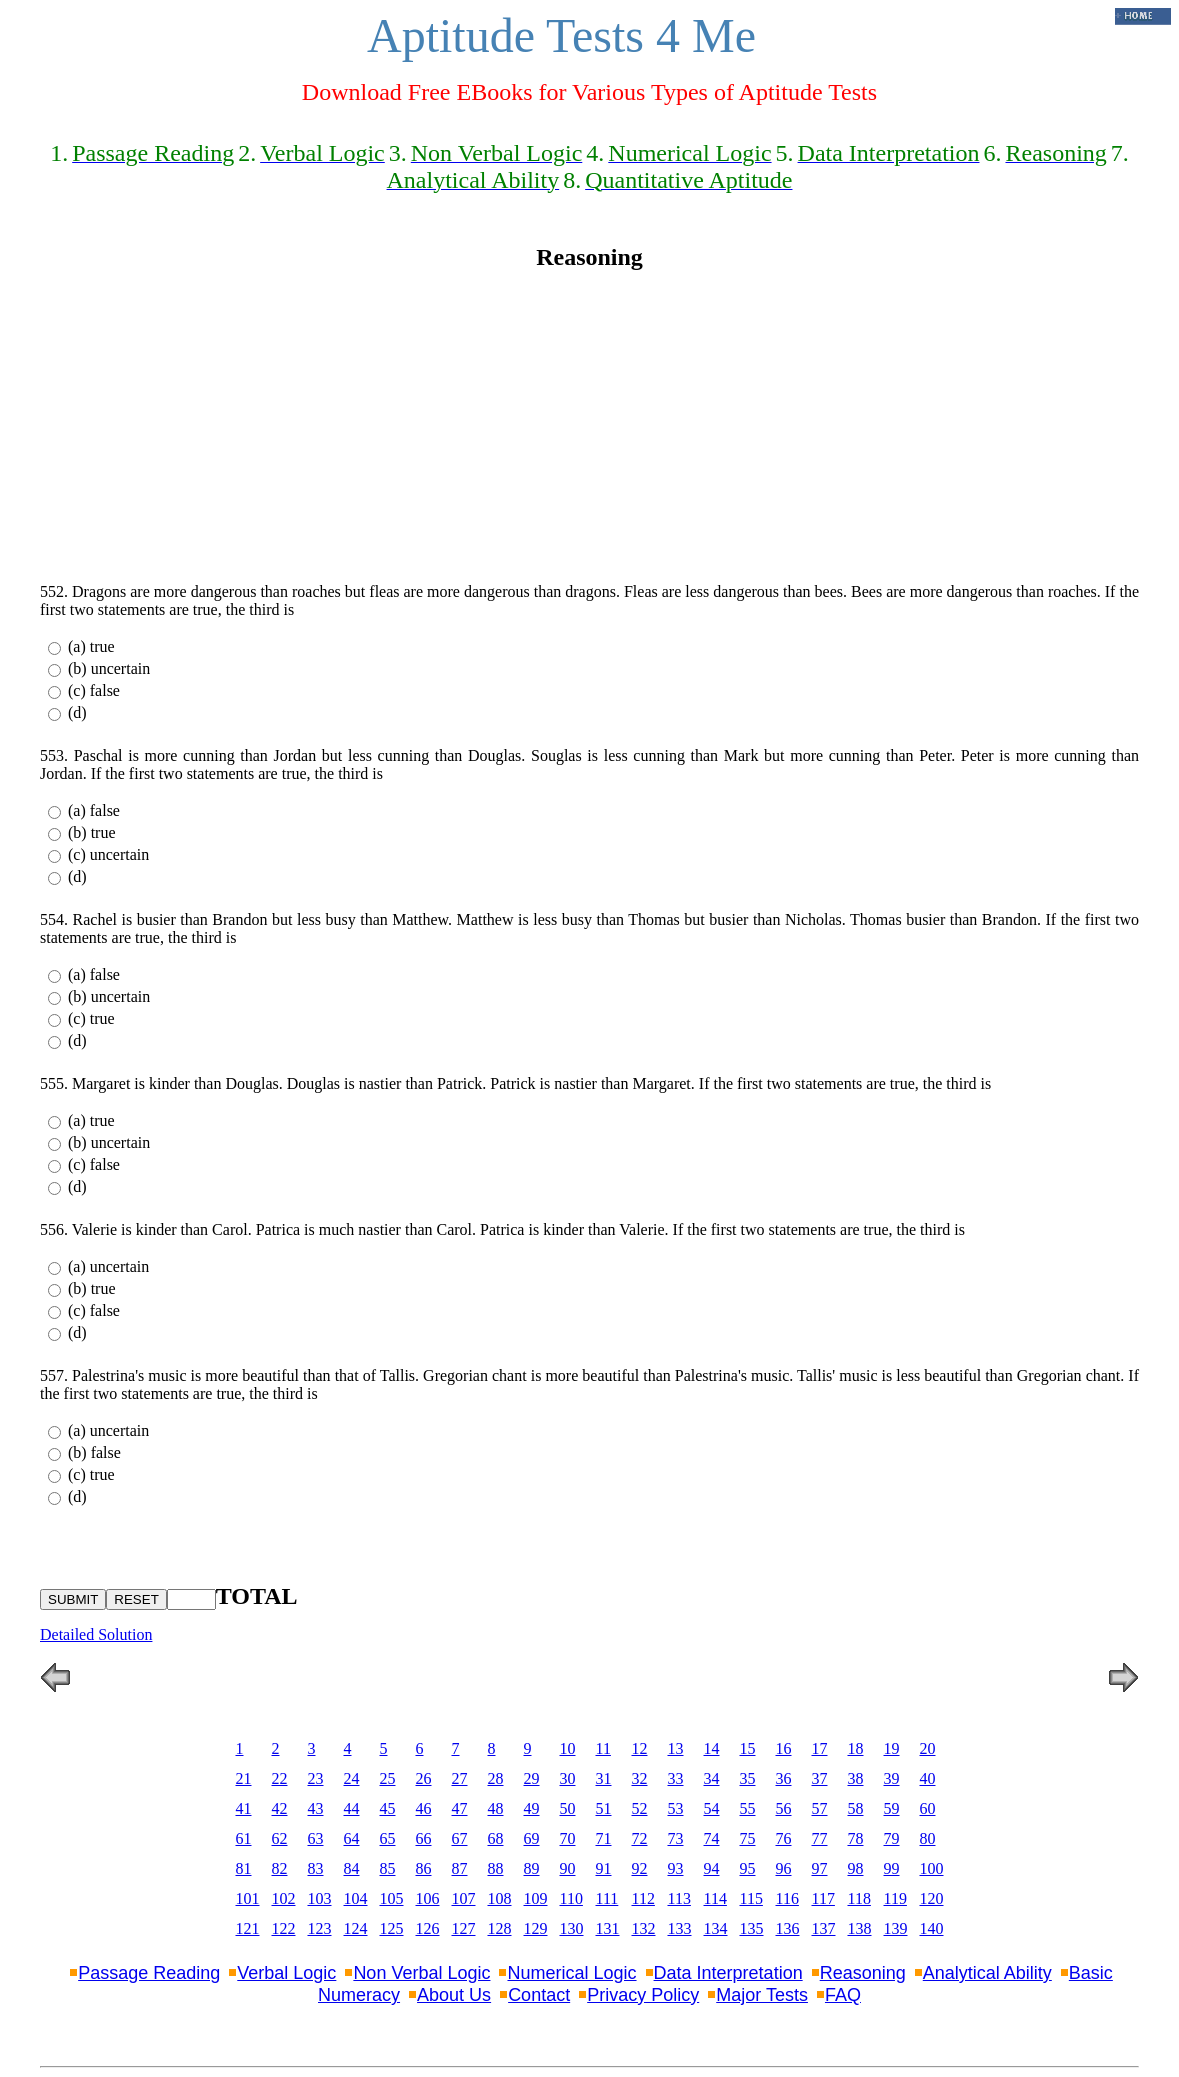 The image size is (1179, 2077). What do you see at coordinates (820, 1808) in the screenshot?
I see `57` at bounding box center [820, 1808].